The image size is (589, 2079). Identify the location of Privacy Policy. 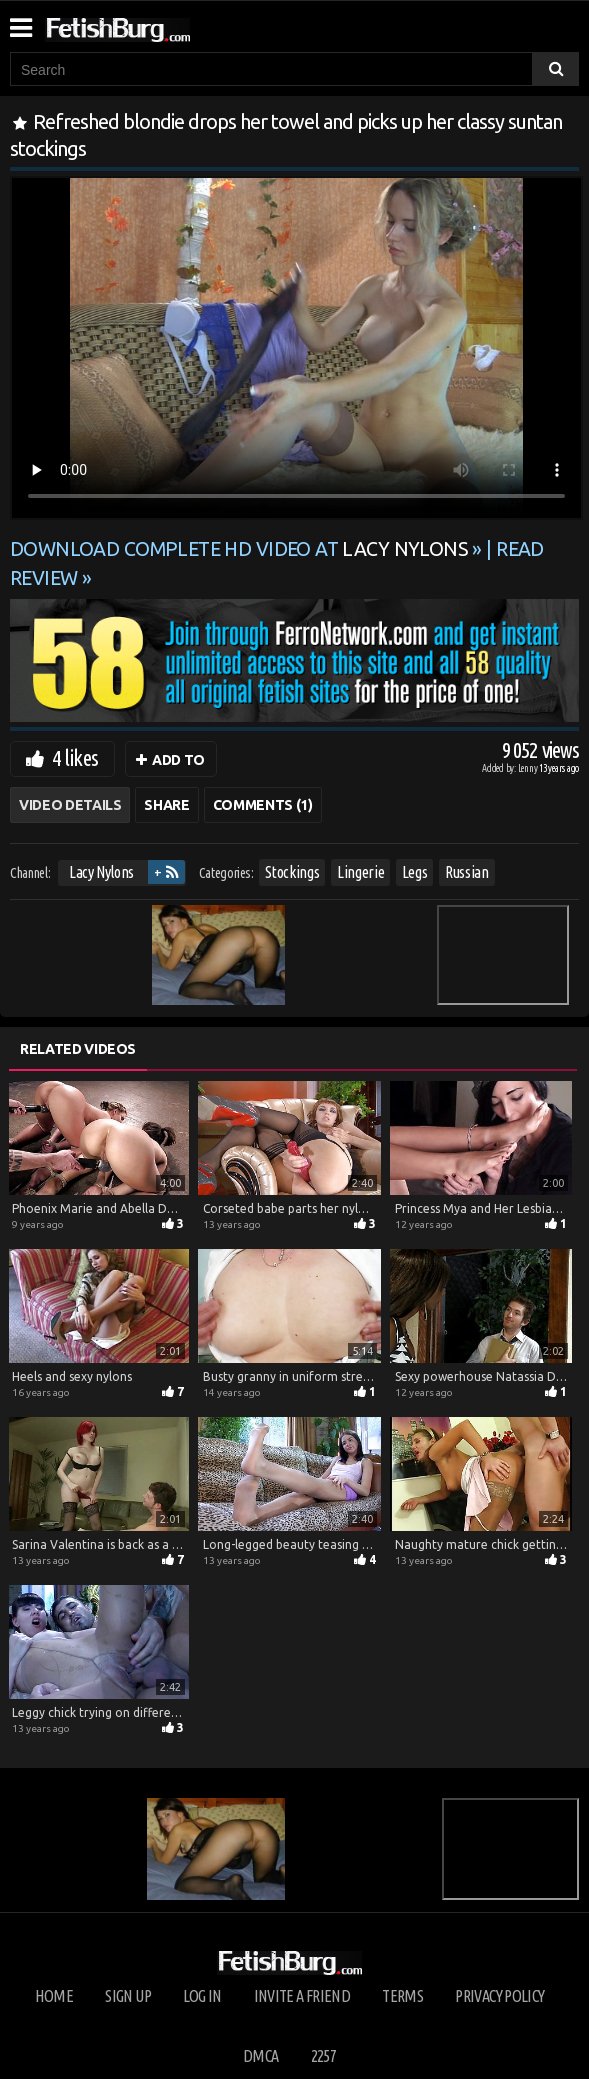
(499, 1996).